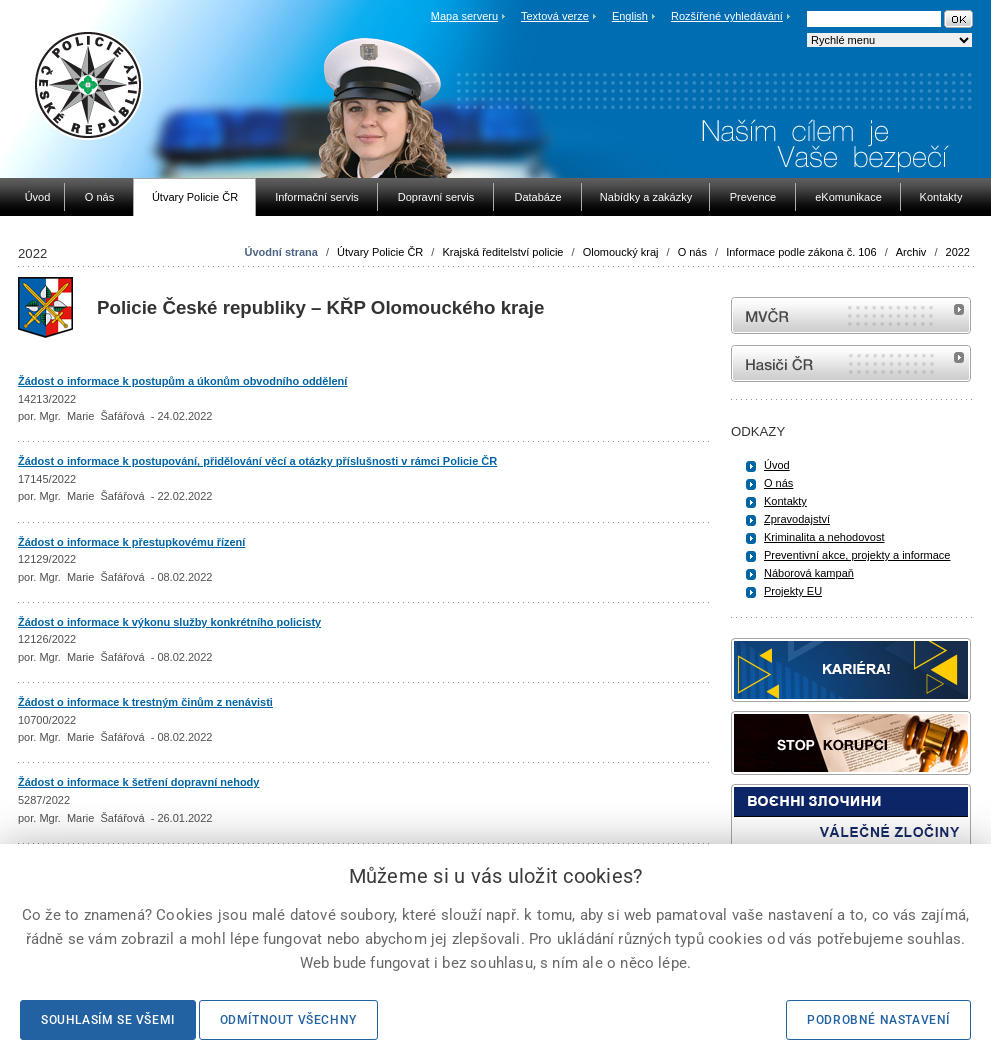  I want to click on Projekty EU, so click(793, 591).